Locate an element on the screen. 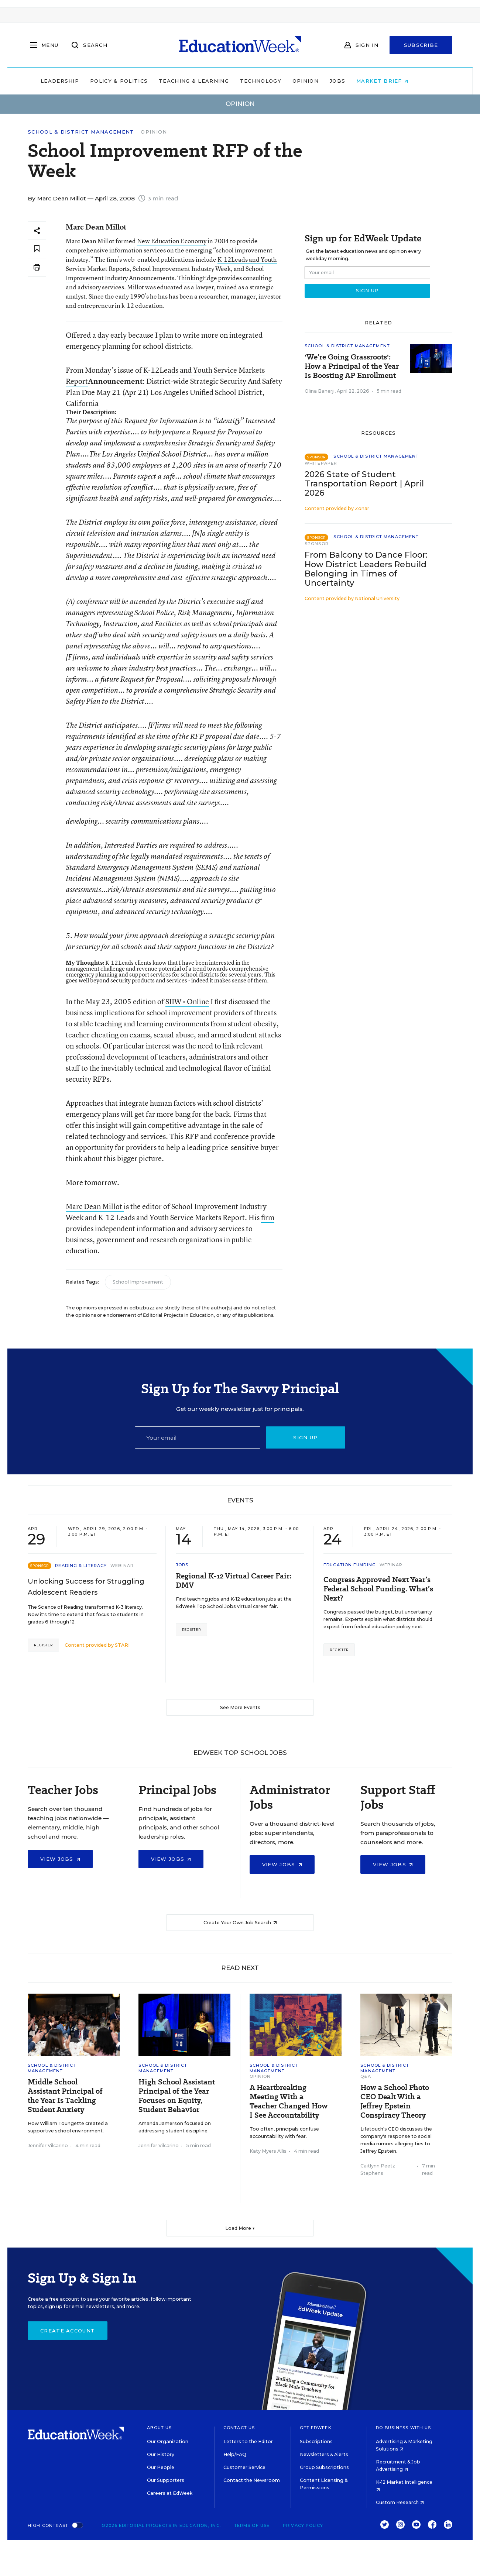 The image size is (480, 2576). [Save to favorites] is located at coordinates (37, 249).